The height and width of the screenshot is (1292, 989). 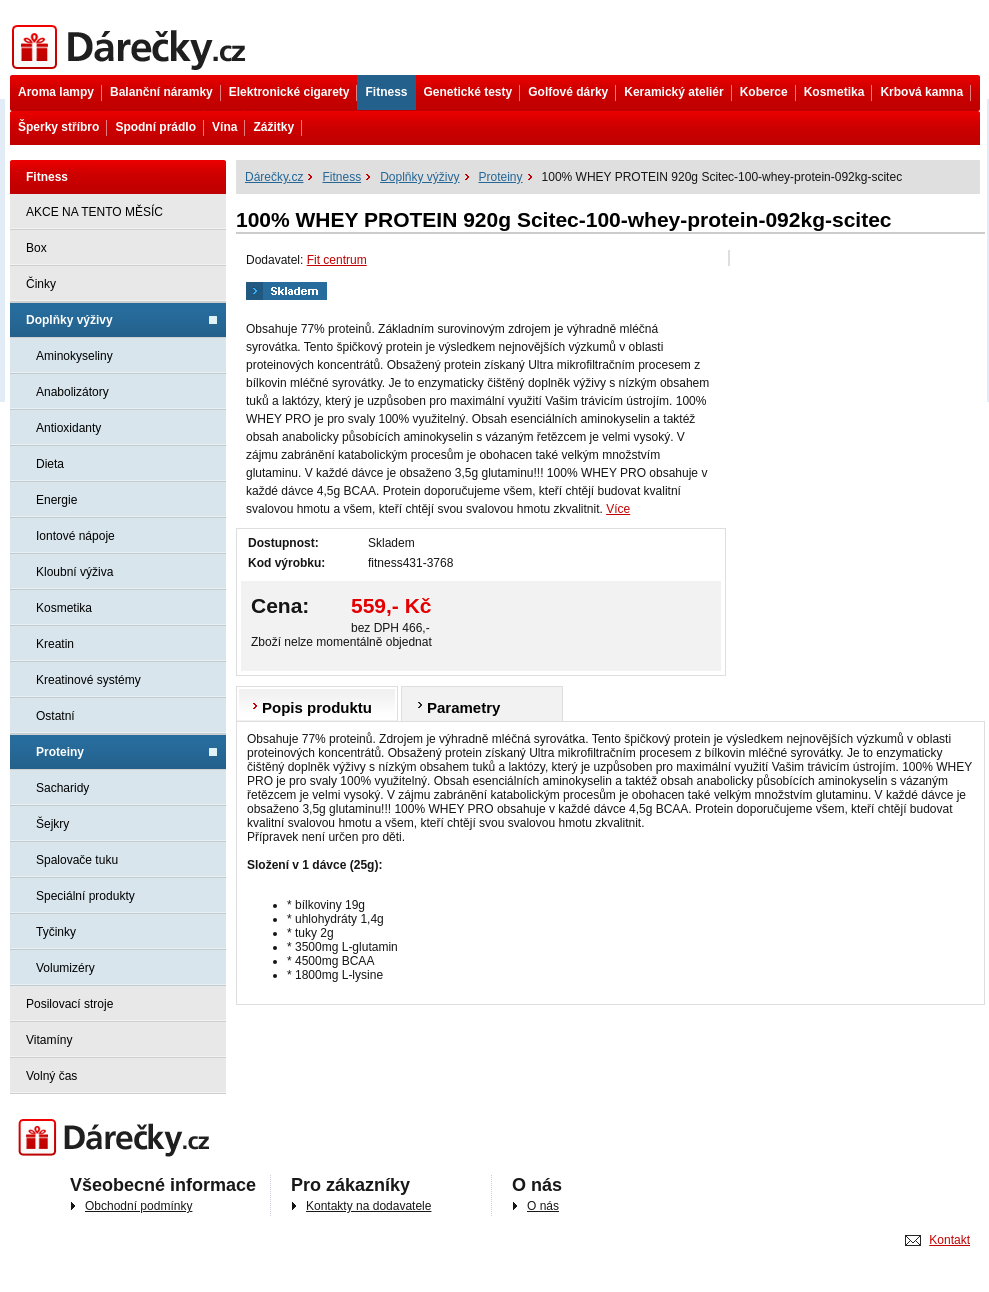 I want to click on Vína, so click(x=224, y=127).